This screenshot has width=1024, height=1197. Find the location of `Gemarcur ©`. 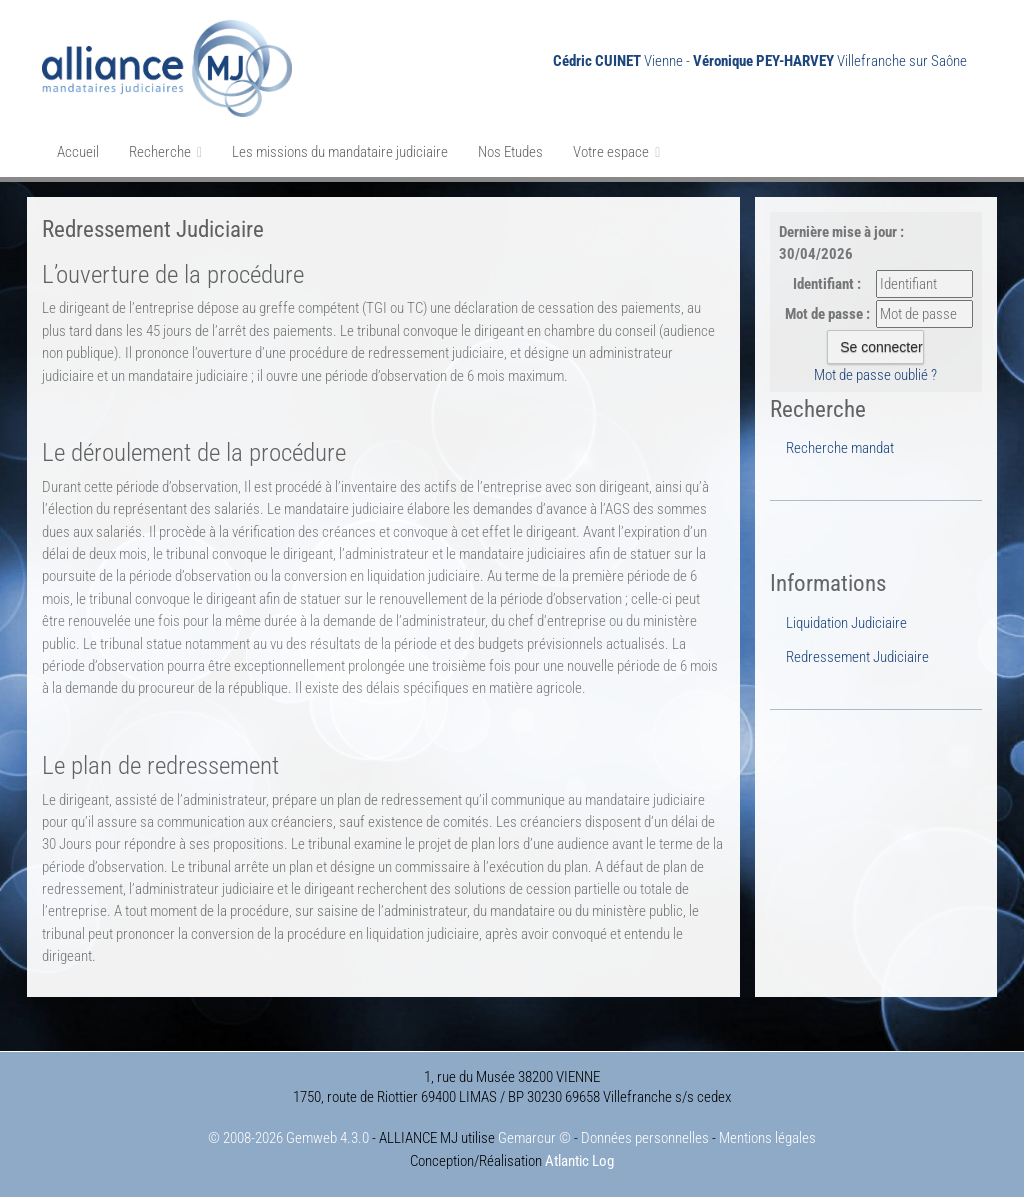

Gemarcur © is located at coordinates (534, 1138).